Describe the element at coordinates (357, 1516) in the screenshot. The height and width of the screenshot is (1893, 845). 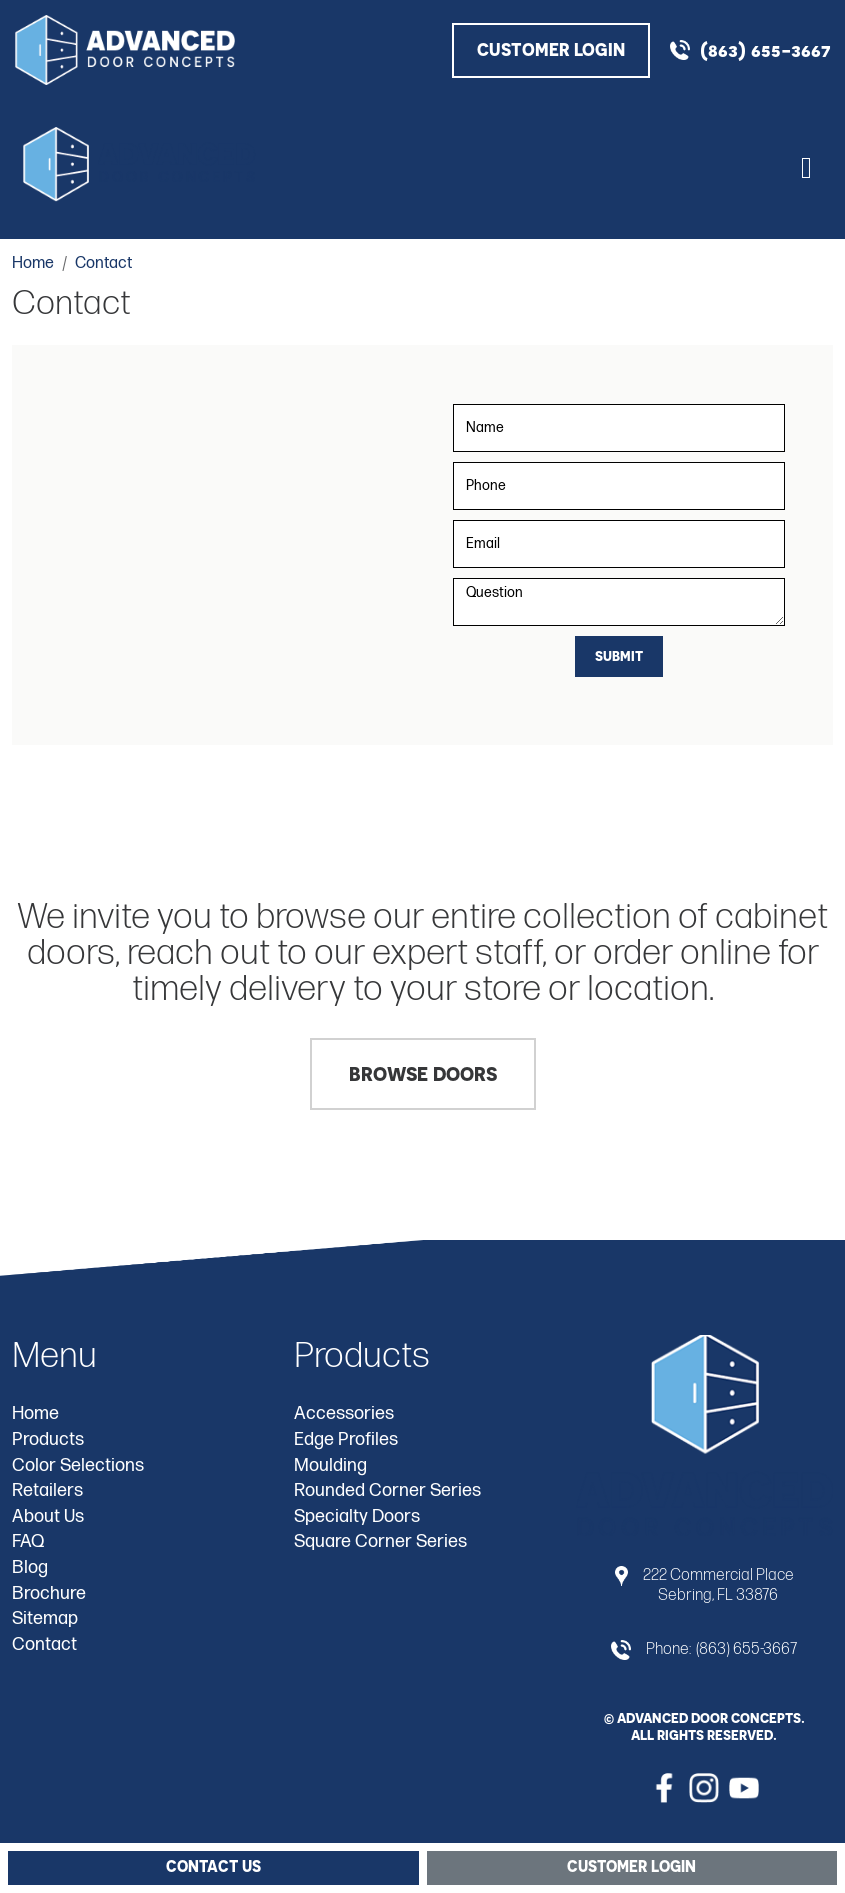
I see `Specialty Doors` at that location.